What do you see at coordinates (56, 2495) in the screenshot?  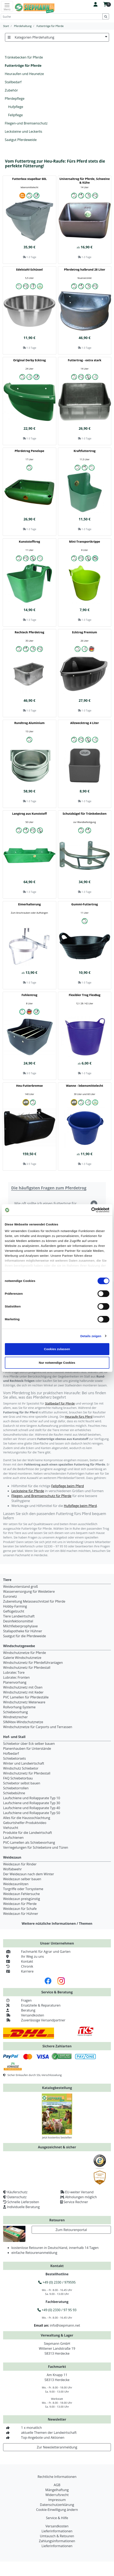 I see `Widerrufsrecht` at bounding box center [56, 2495].